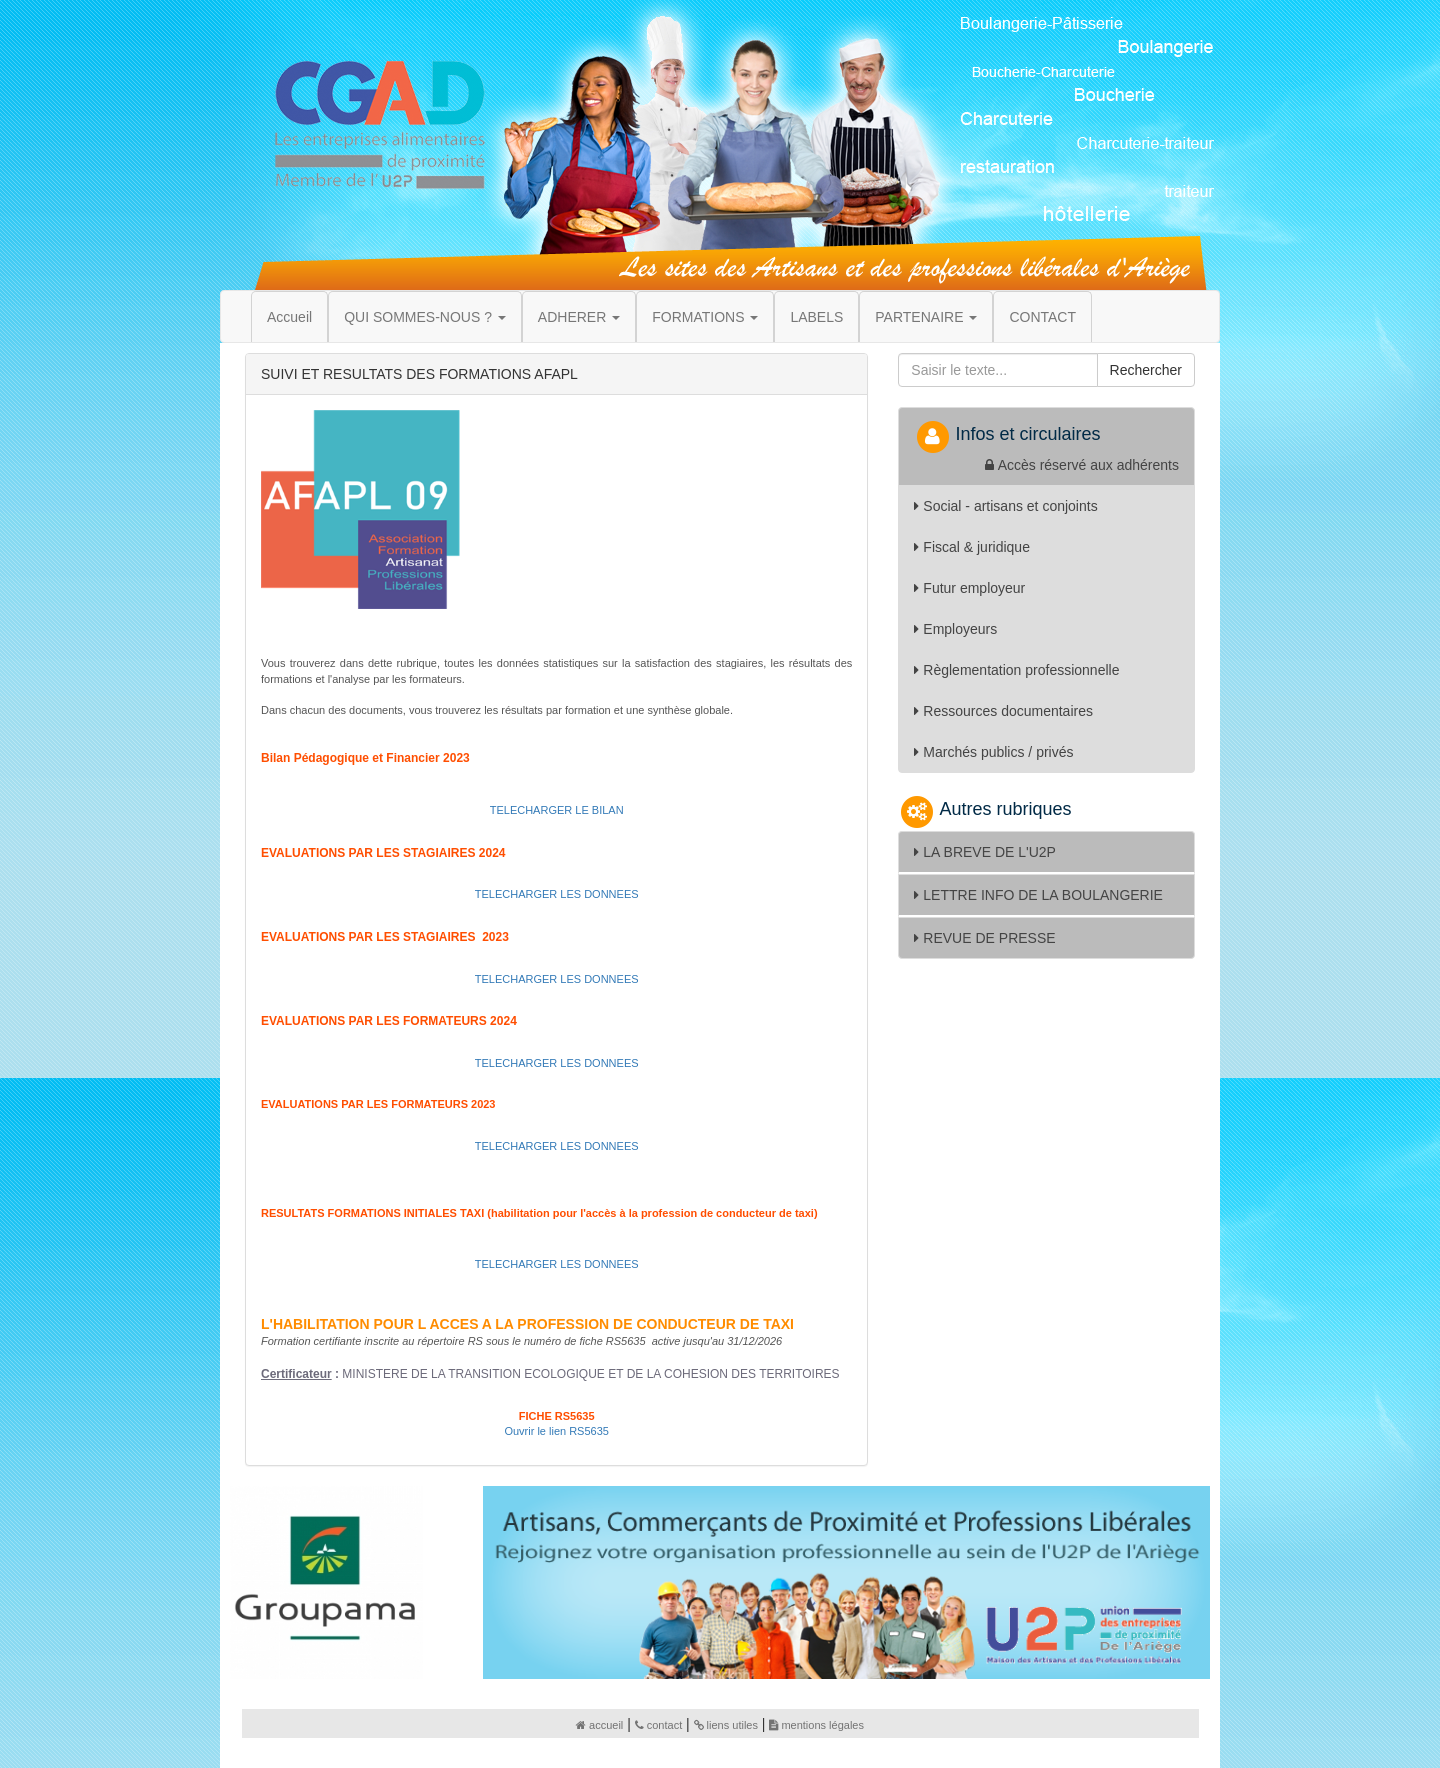 The width and height of the screenshot is (1440, 1768). What do you see at coordinates (557, 894) in the screenshot?
I see `TELECHARGER LES DONNEES` at bounding box center [557, 894].